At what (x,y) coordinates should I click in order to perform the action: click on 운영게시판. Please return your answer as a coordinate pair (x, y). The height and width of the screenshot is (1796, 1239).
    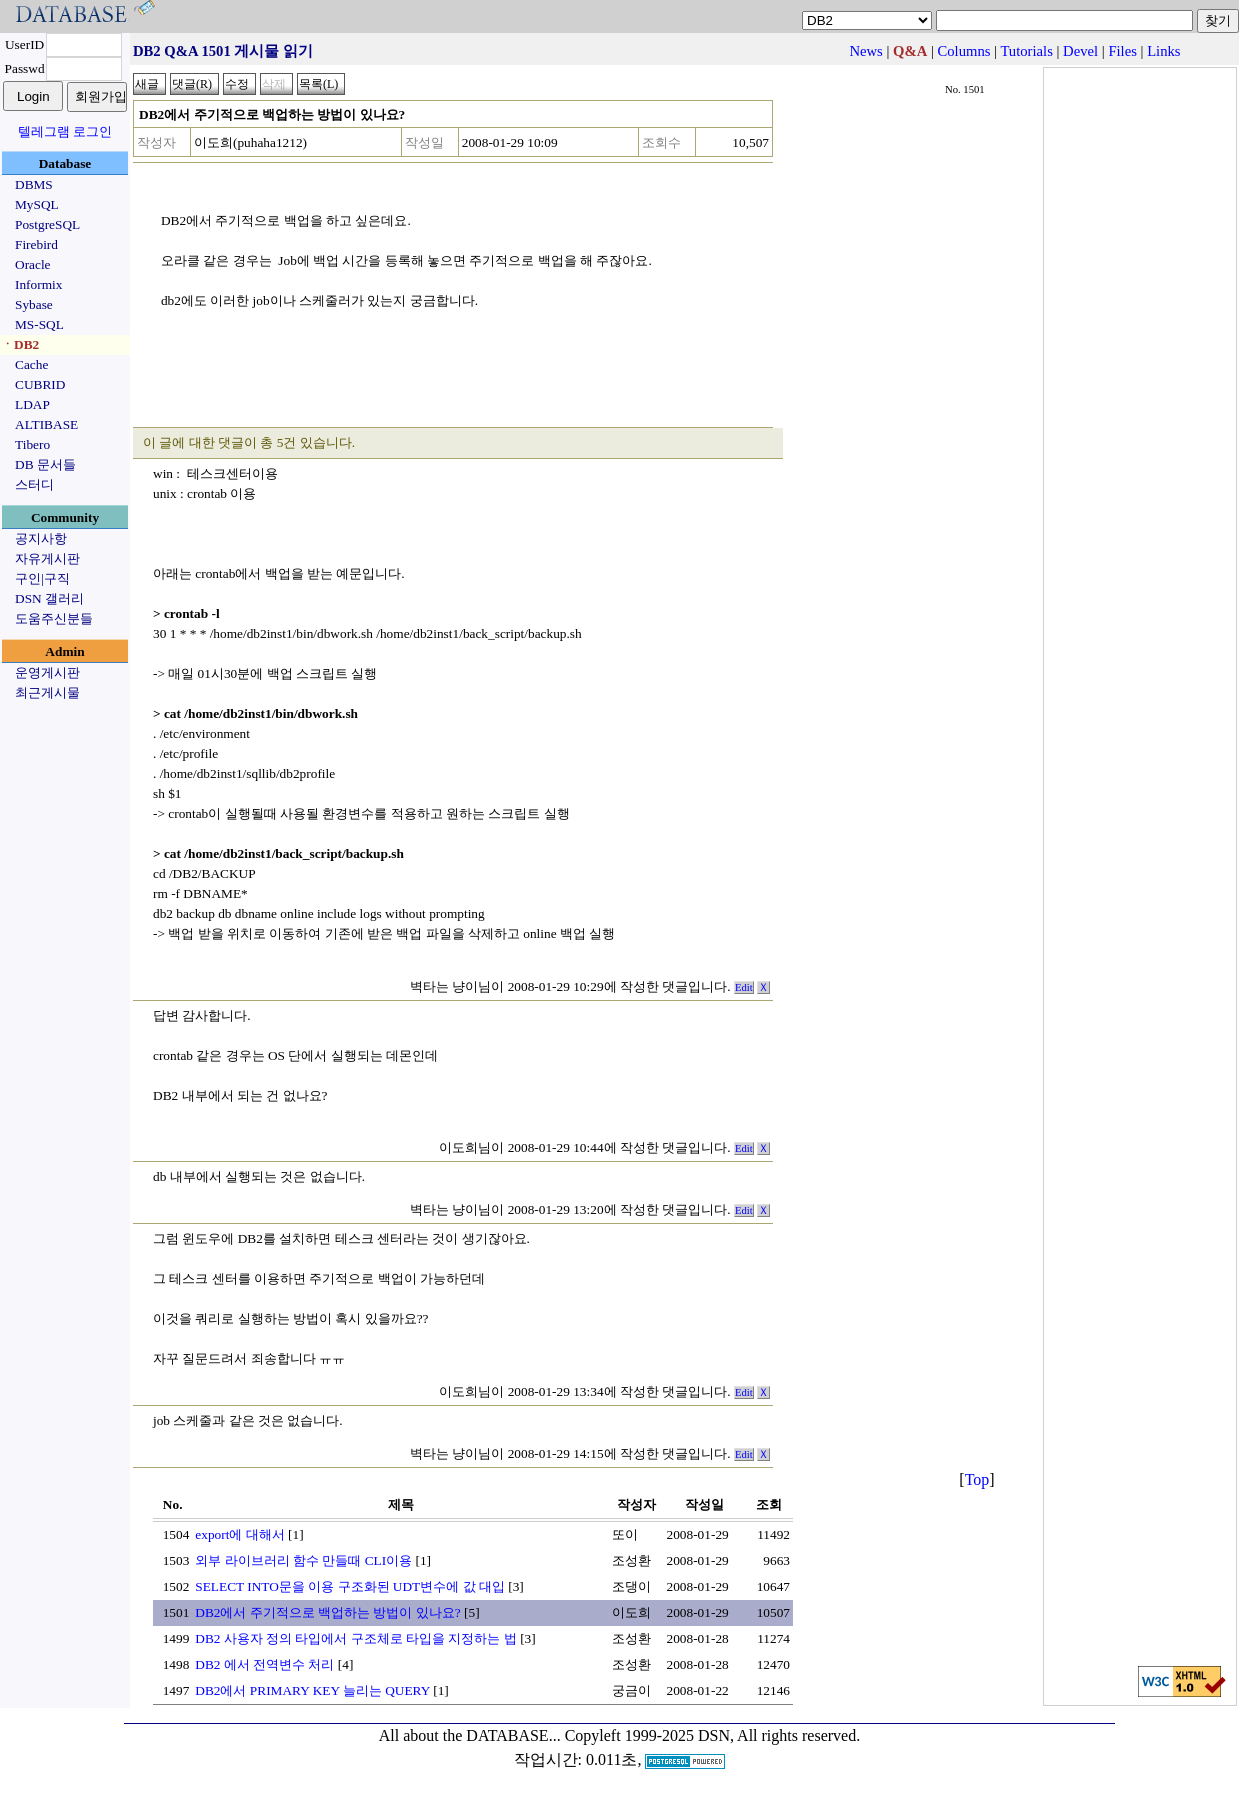
    Looking at the image, I should click on (47, 672).